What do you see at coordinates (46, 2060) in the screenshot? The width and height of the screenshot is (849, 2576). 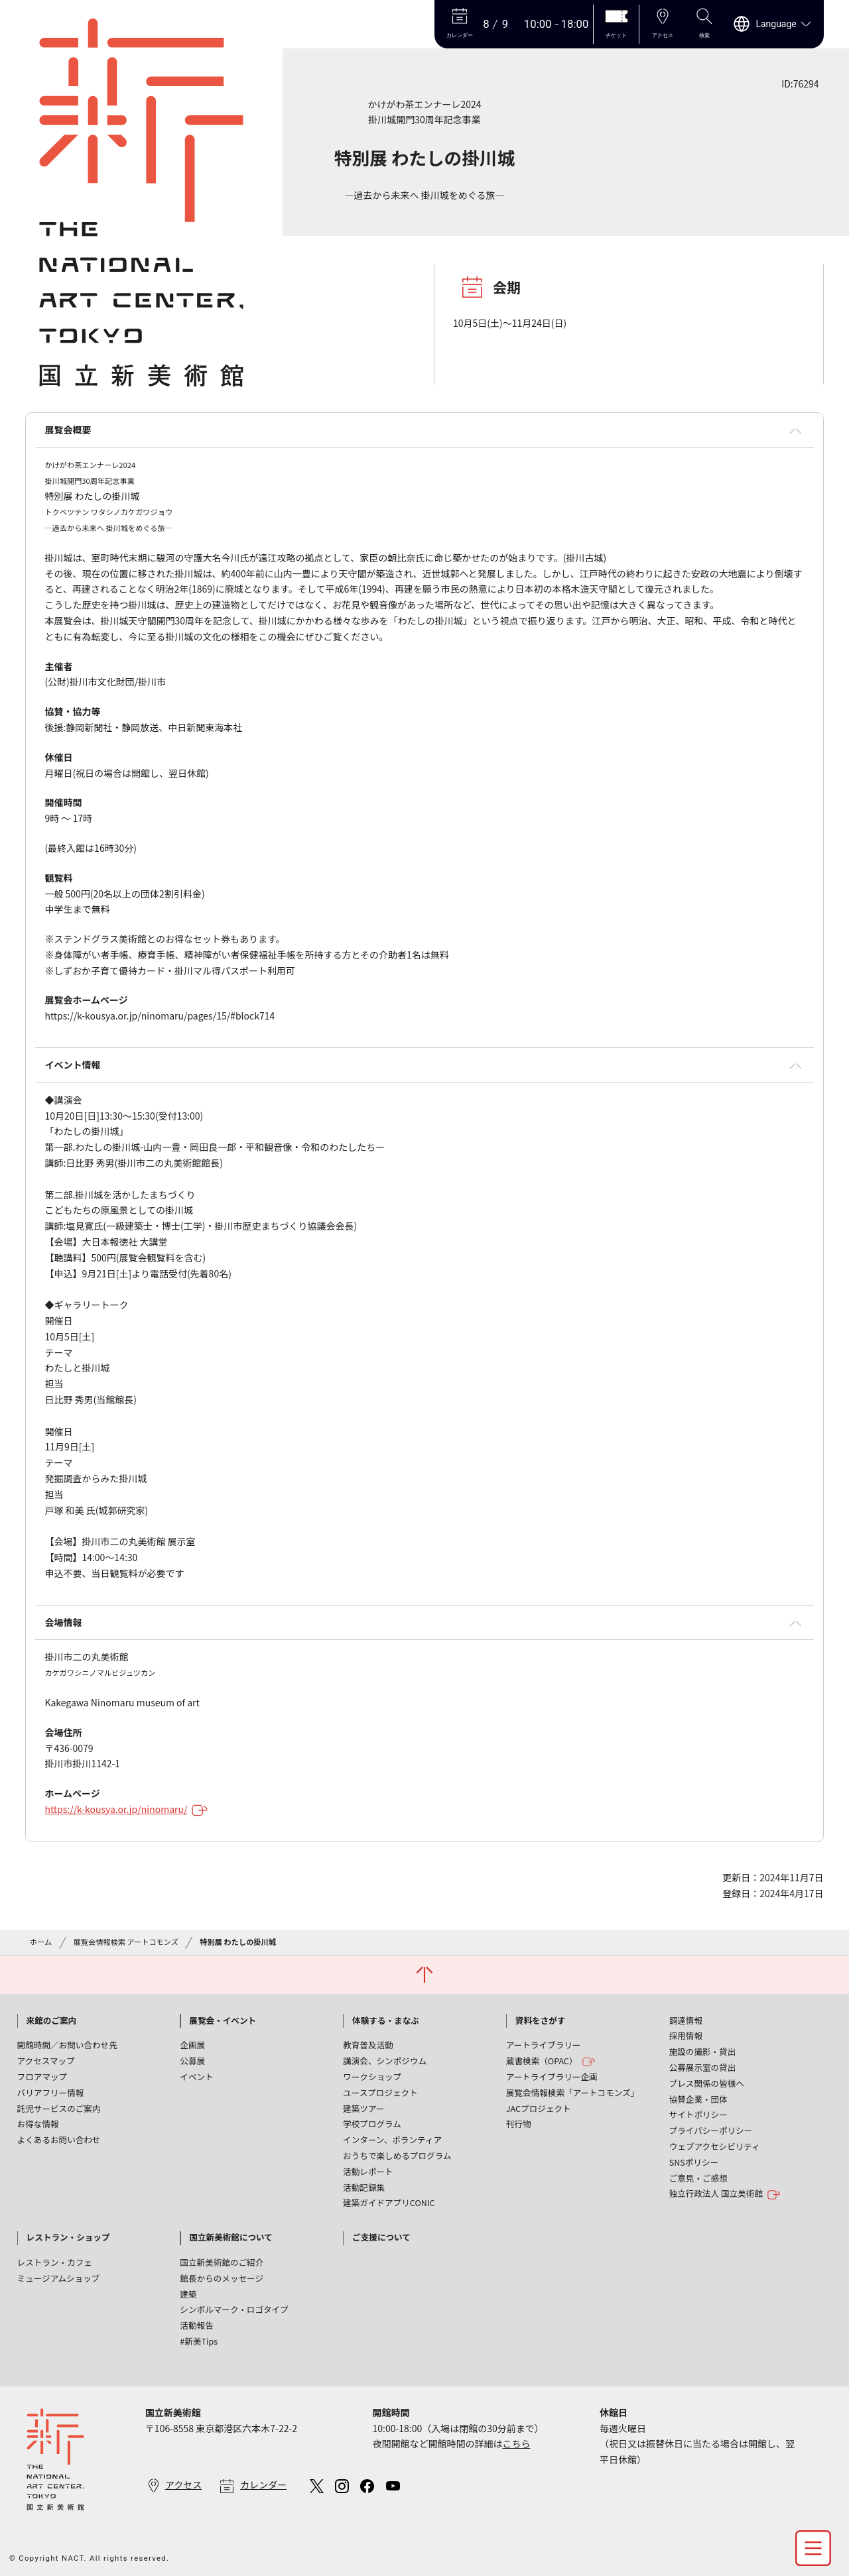 I see `アクセスマップ` at bounding box center [46, 2060].